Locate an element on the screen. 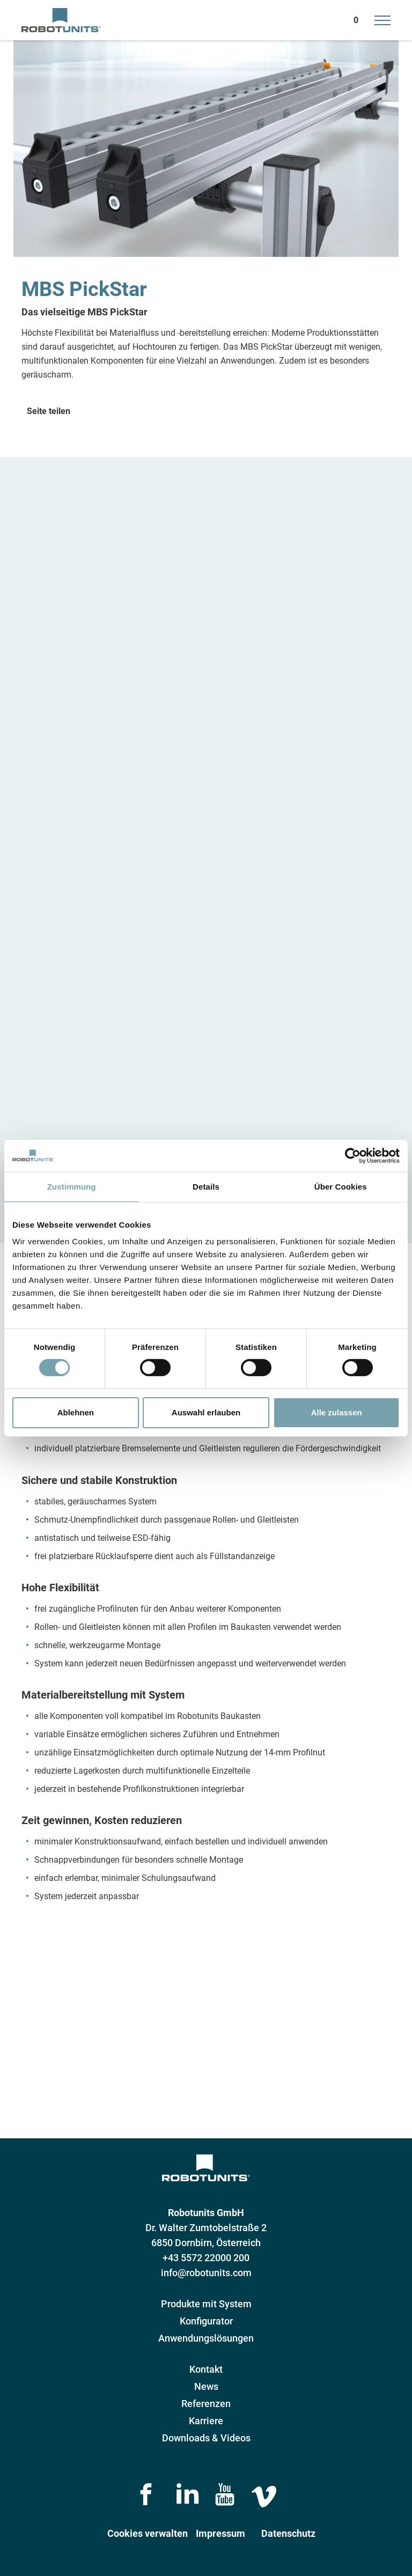  Über Cookies [tab] is located at coordinates (340, 1186).